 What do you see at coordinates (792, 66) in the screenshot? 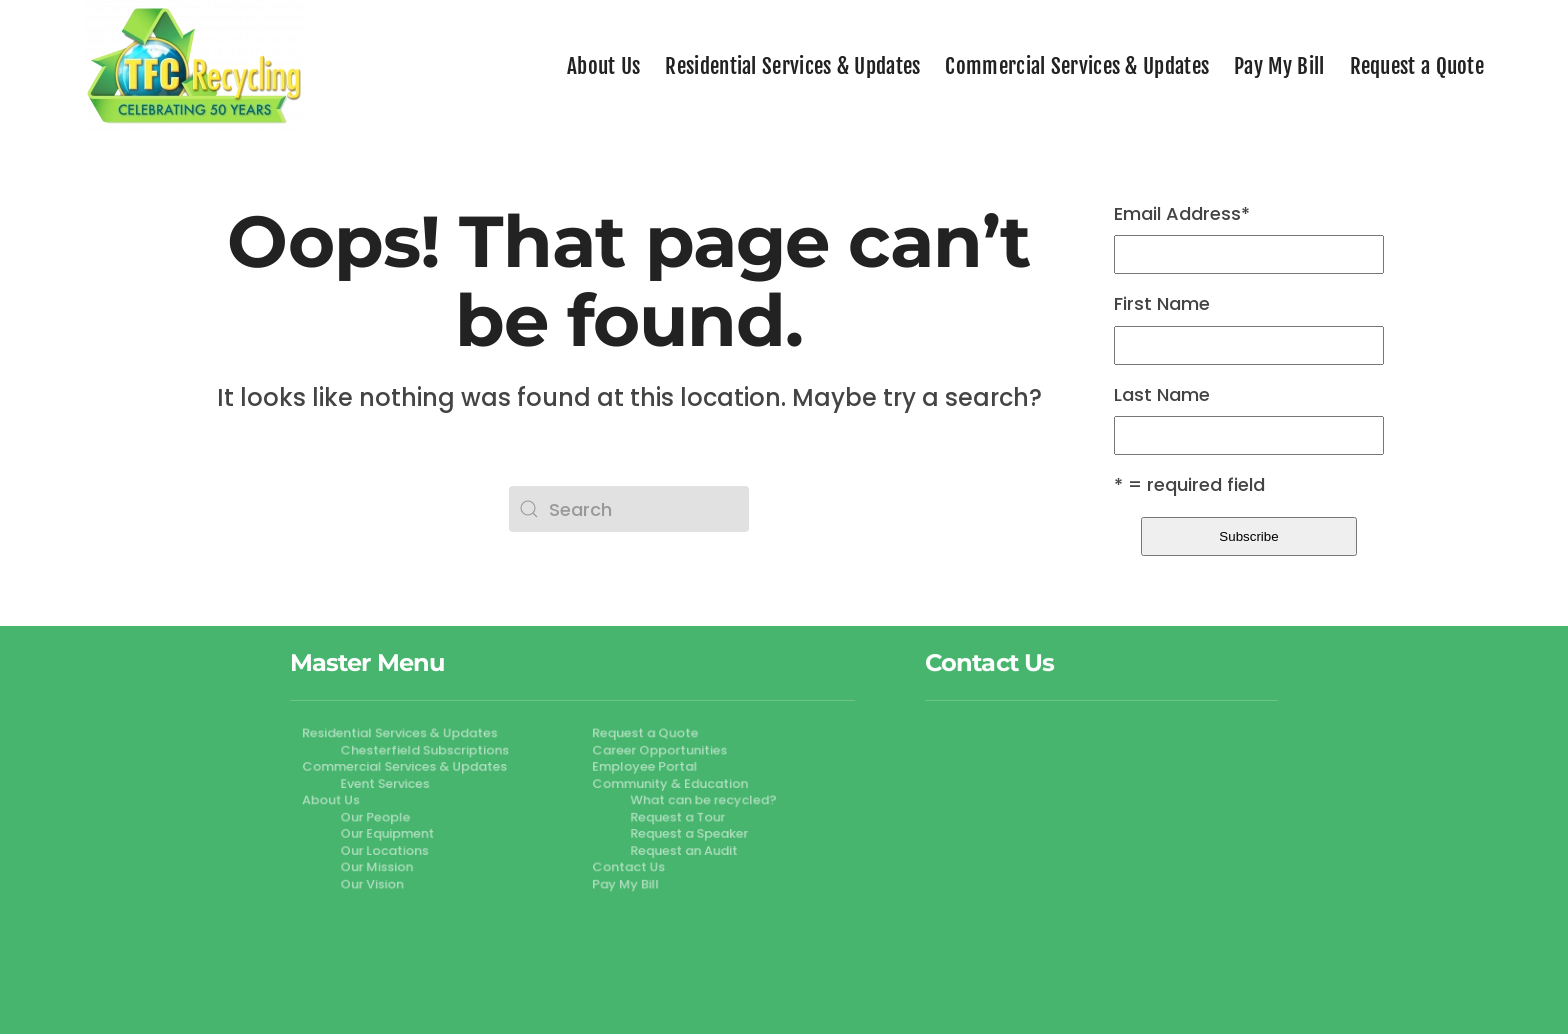
I see `Residential Services & Updates` at bounding box center [792, 66].